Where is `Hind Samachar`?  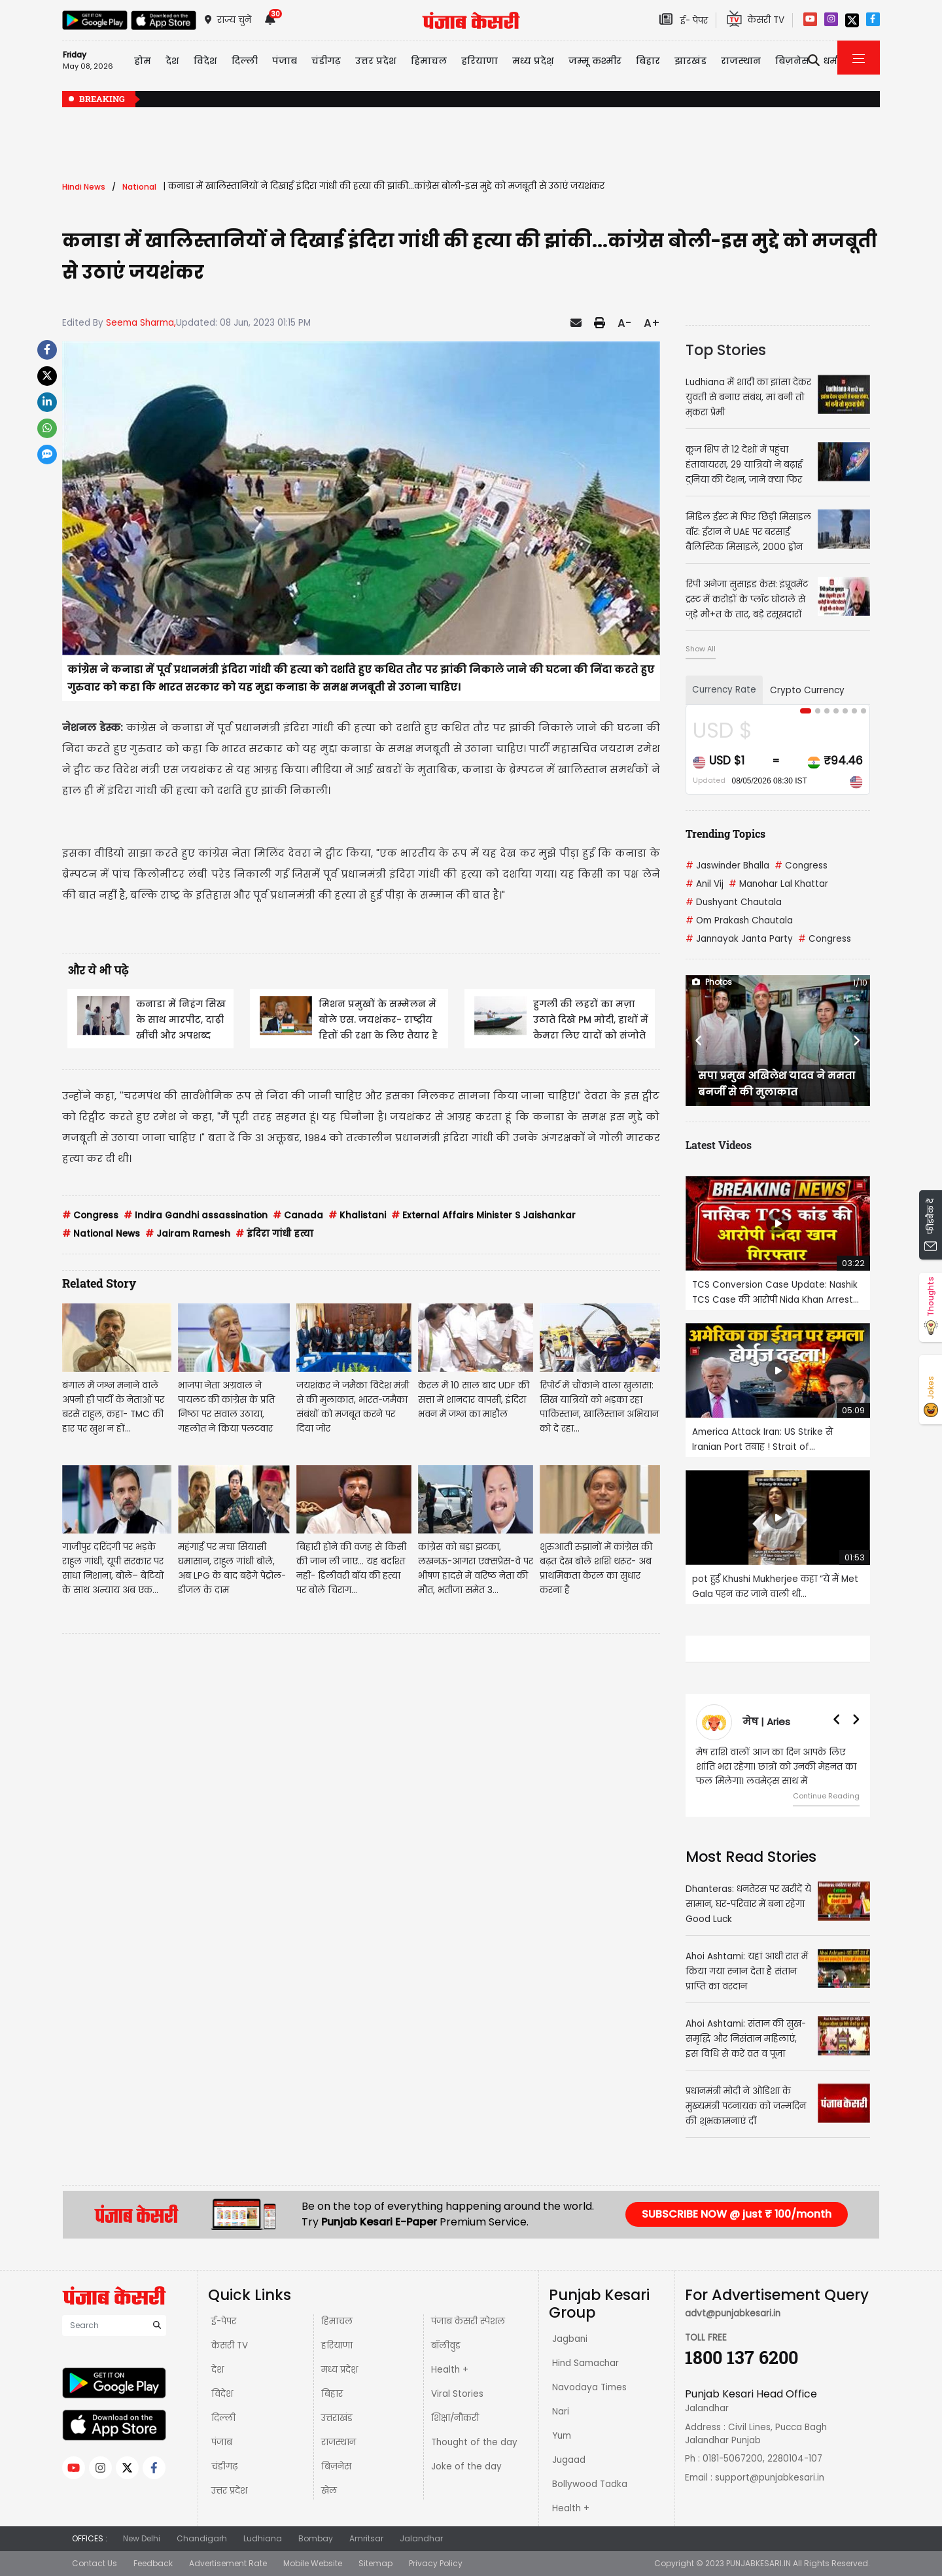 Hind Samachar is located at coordinates (585, 2363).